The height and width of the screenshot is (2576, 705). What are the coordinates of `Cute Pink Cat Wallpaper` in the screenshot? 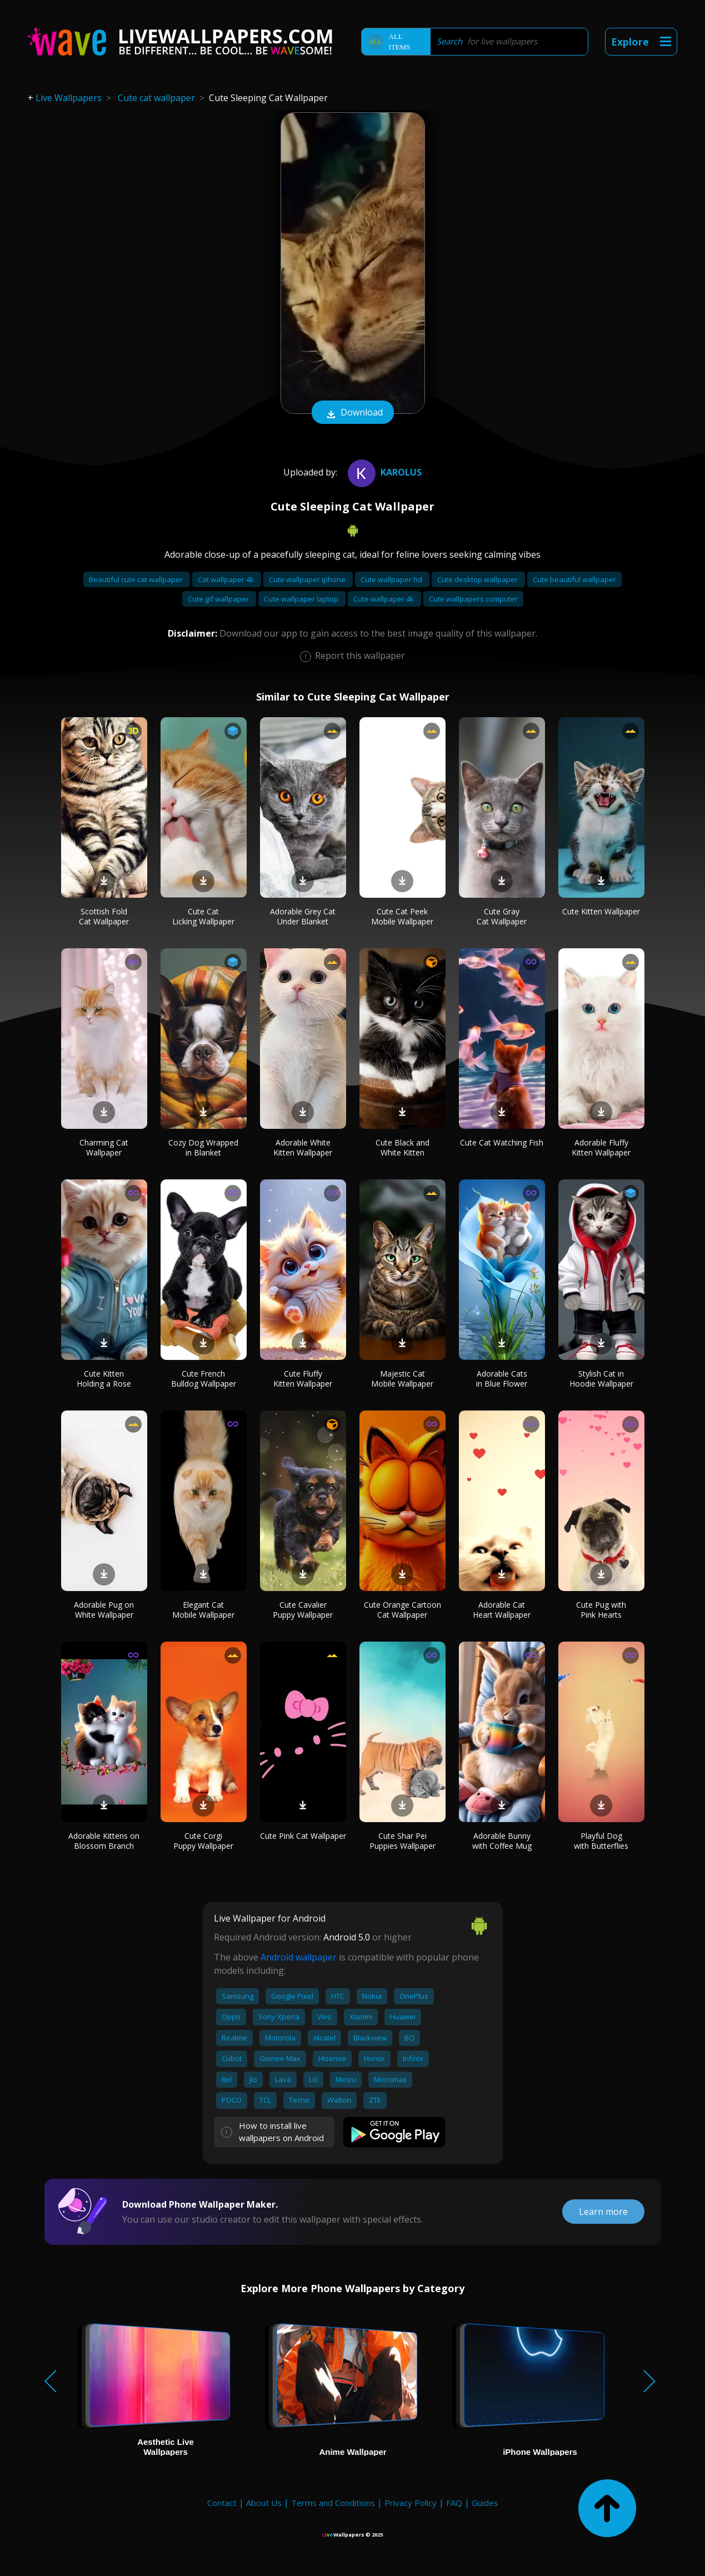 It's located at (303, 1835).